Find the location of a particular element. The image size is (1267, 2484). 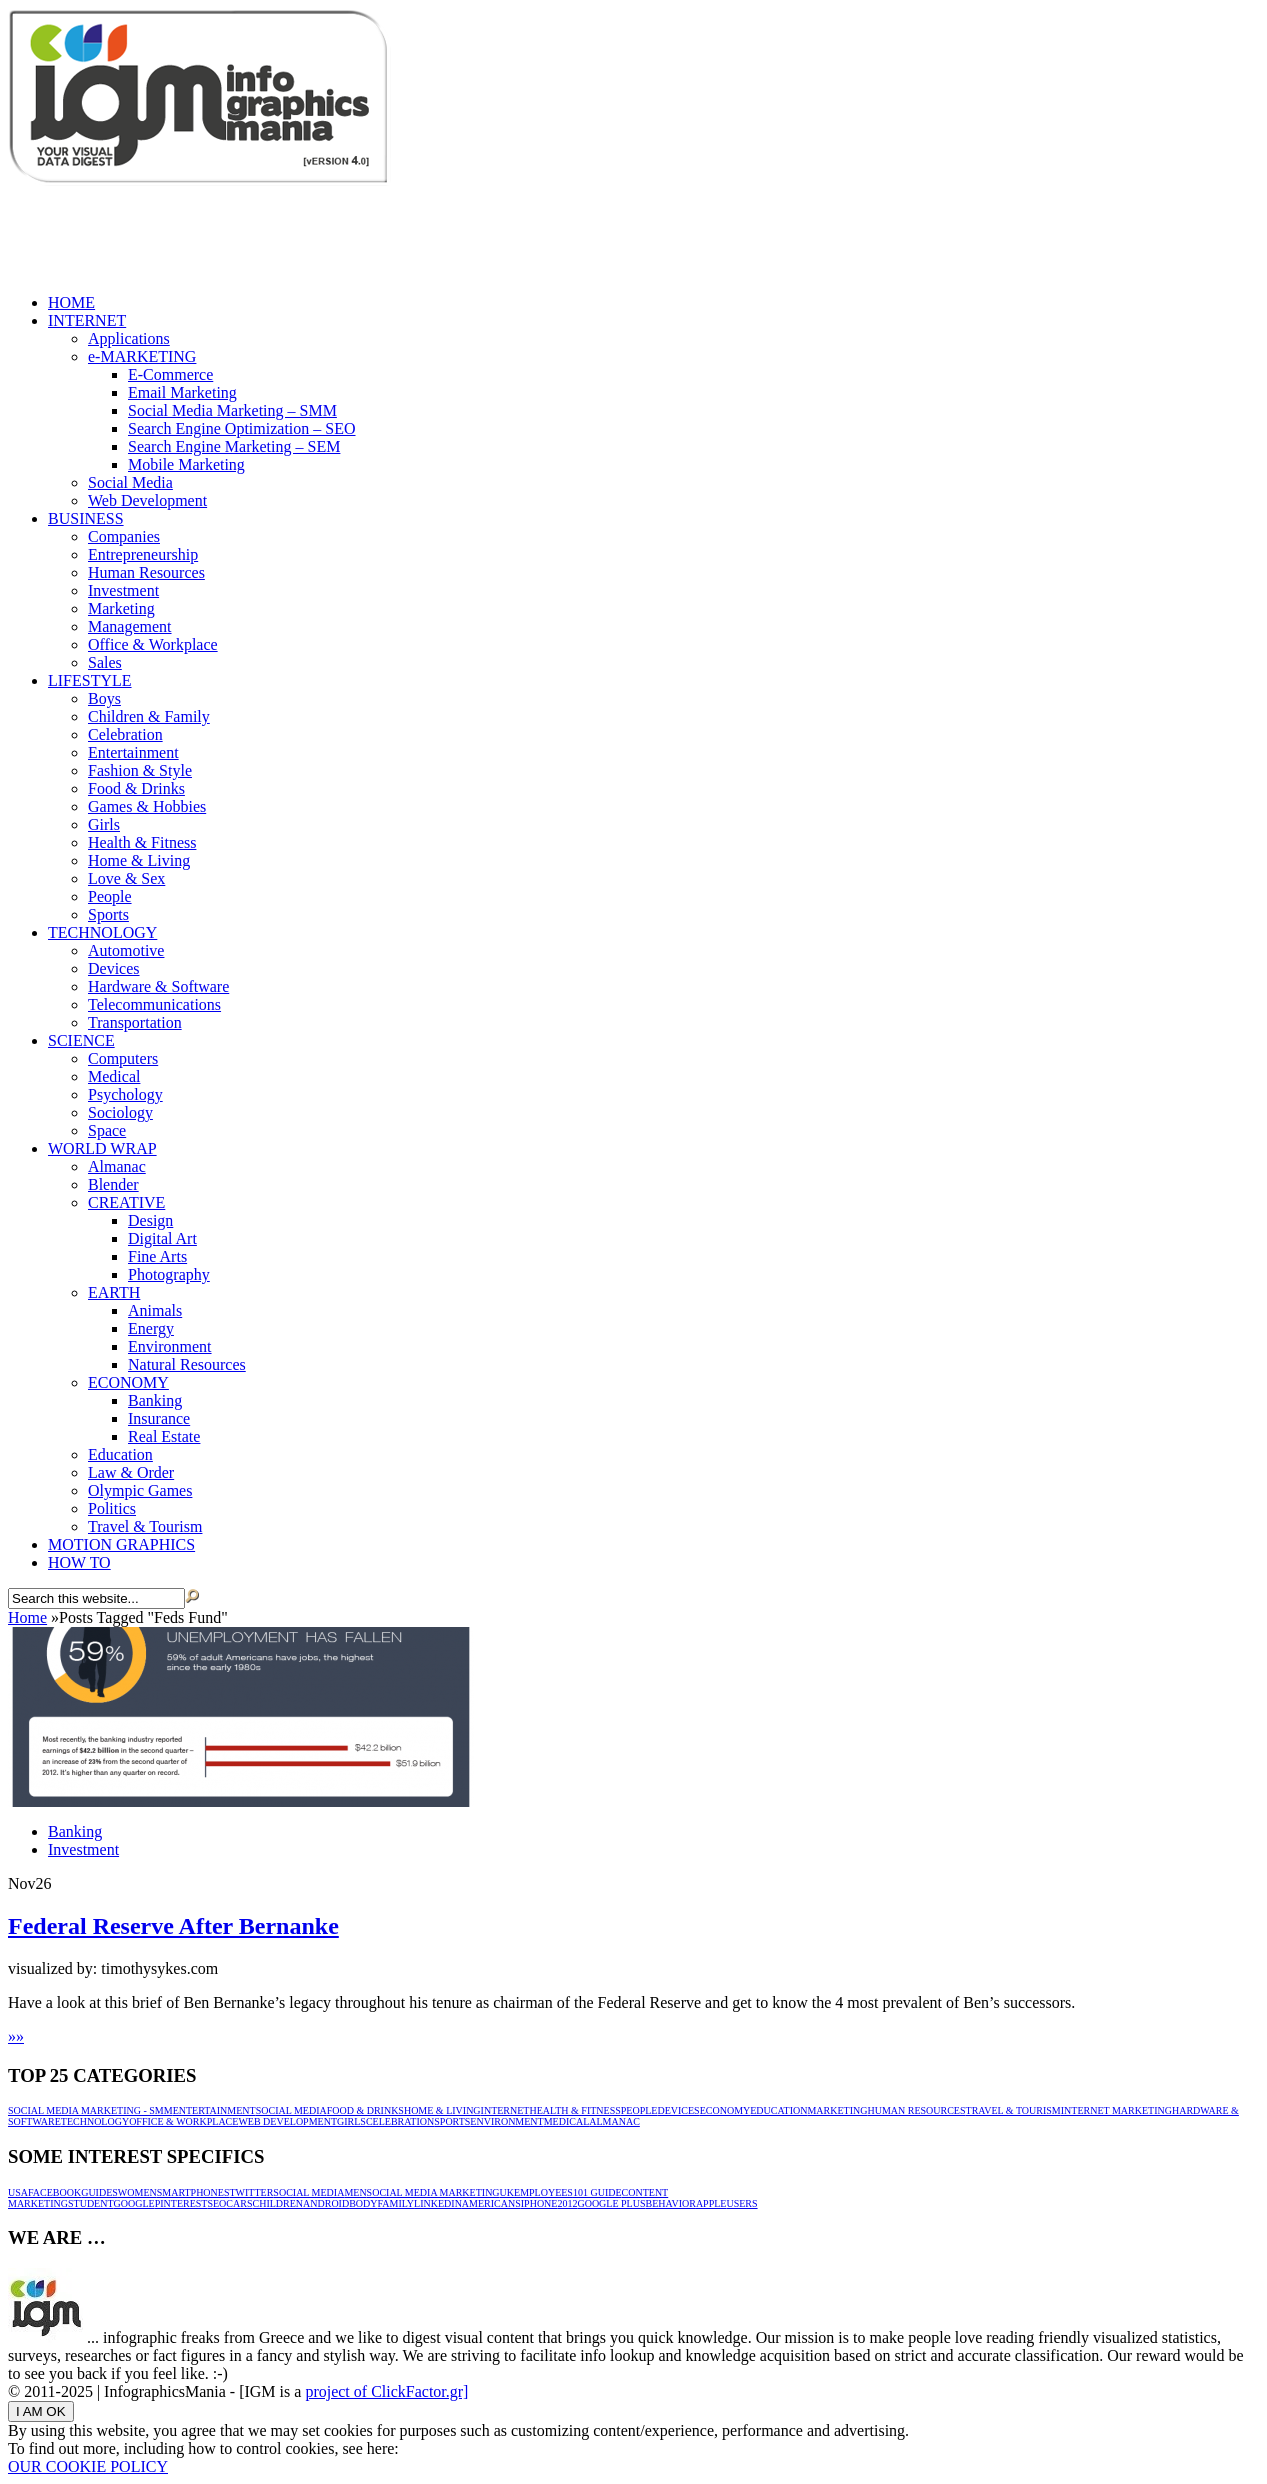

Psychology is located at coordinates (125, 1094).